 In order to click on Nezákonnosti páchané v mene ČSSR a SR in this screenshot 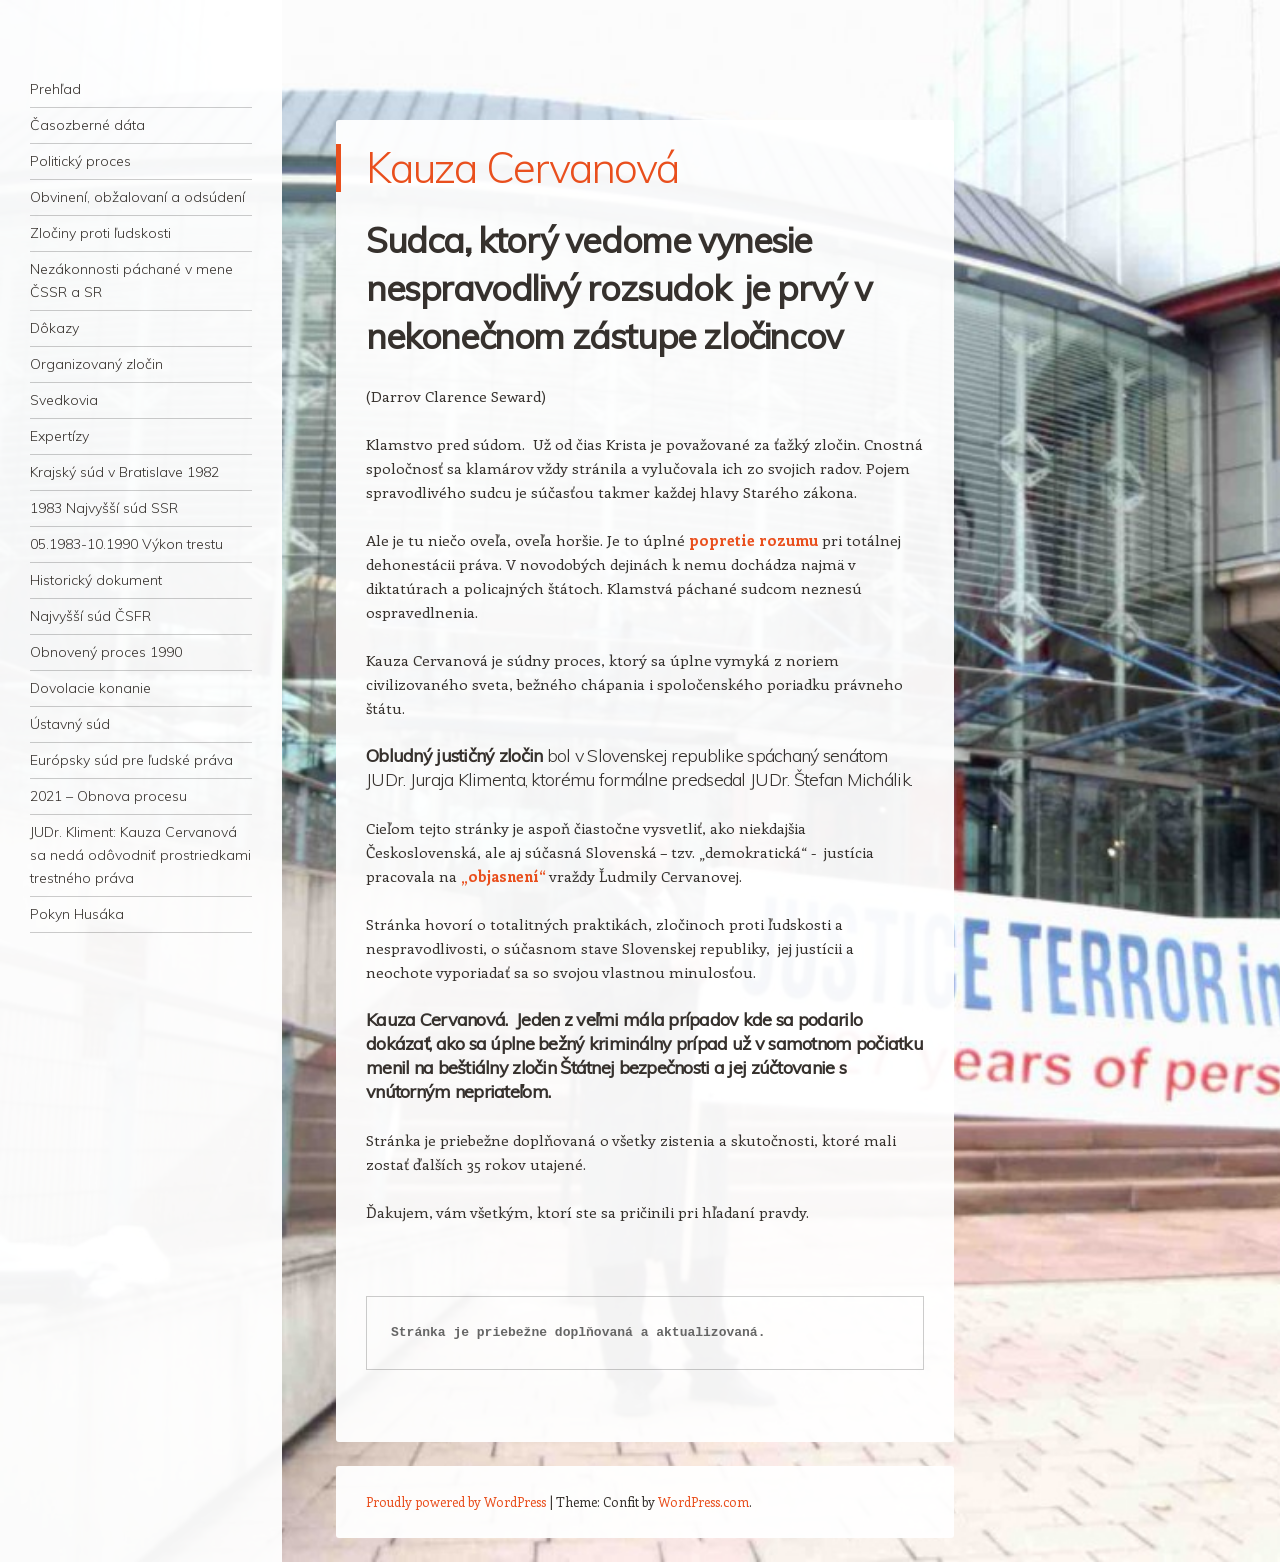, I will do `click(131, 280)`.